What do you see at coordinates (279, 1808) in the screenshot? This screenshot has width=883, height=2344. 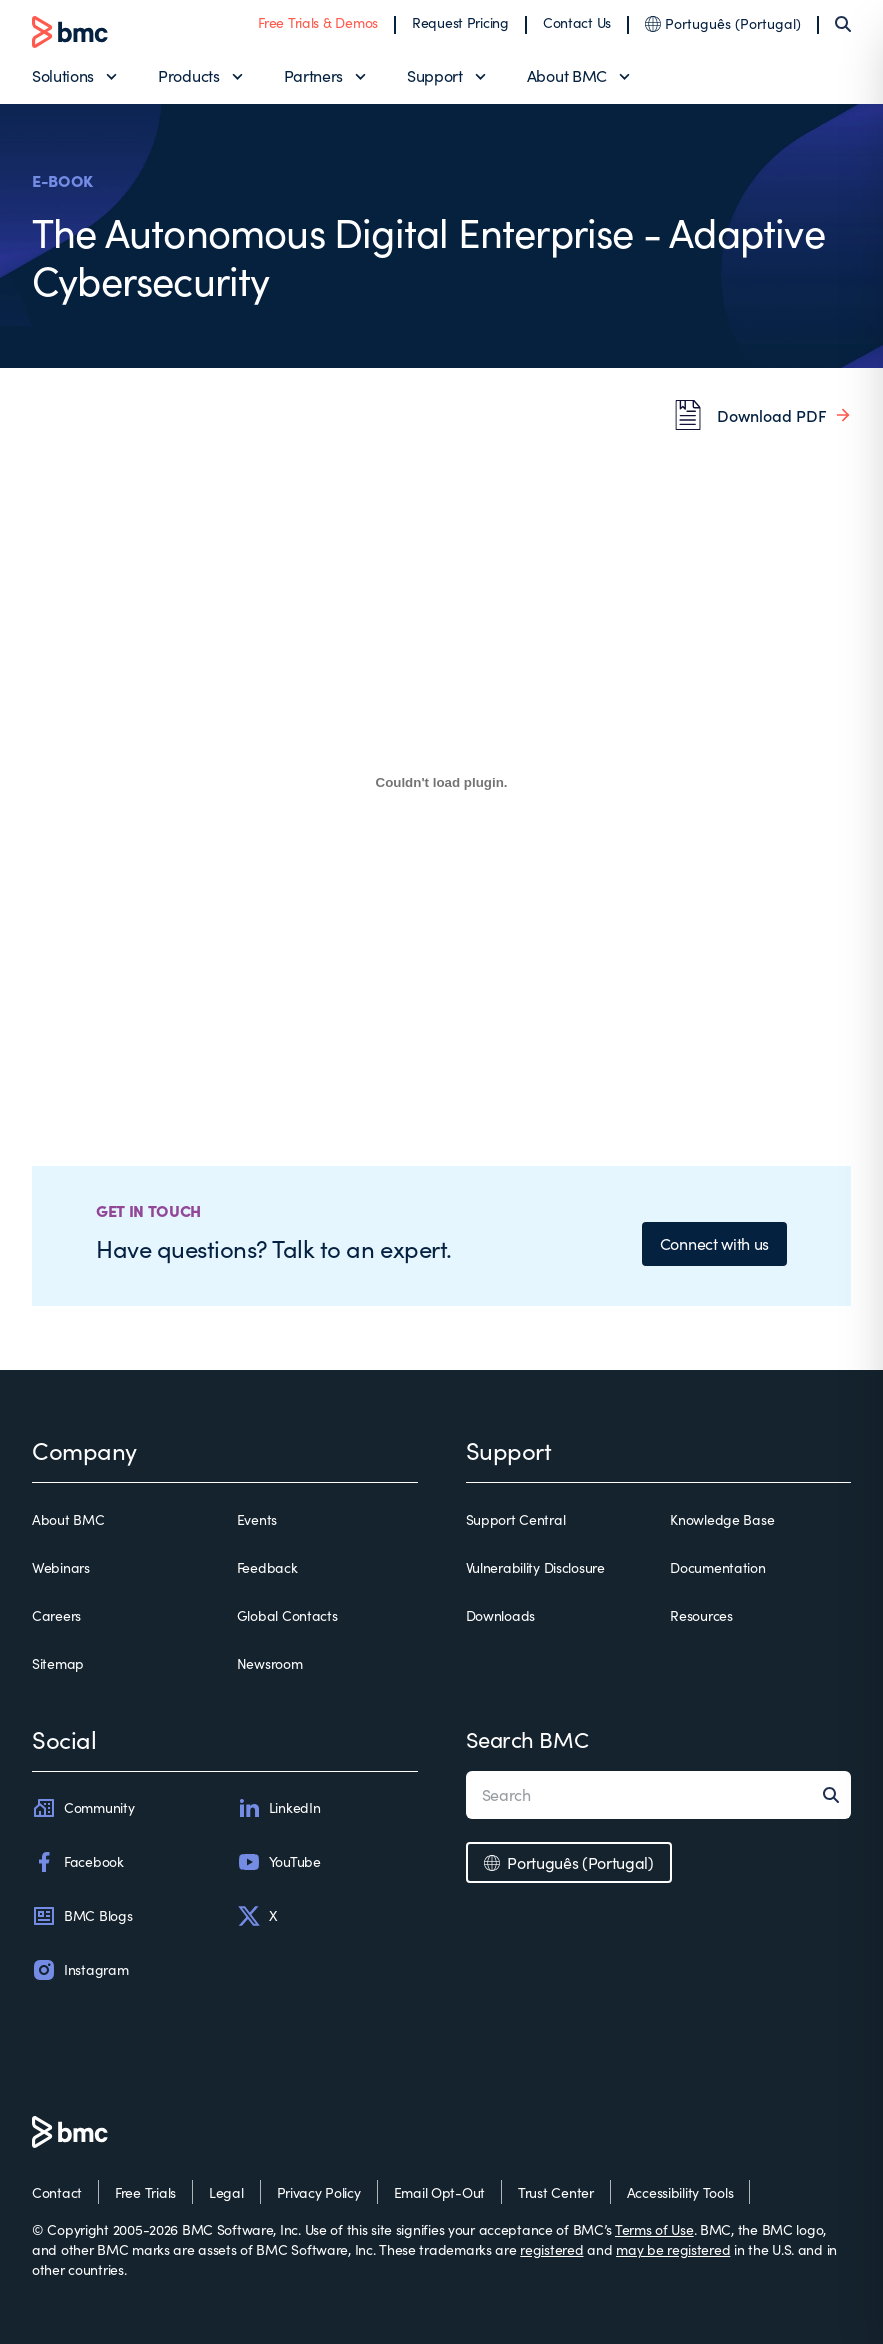 I see `LinkedIn` at bounding box center [279, 1808].